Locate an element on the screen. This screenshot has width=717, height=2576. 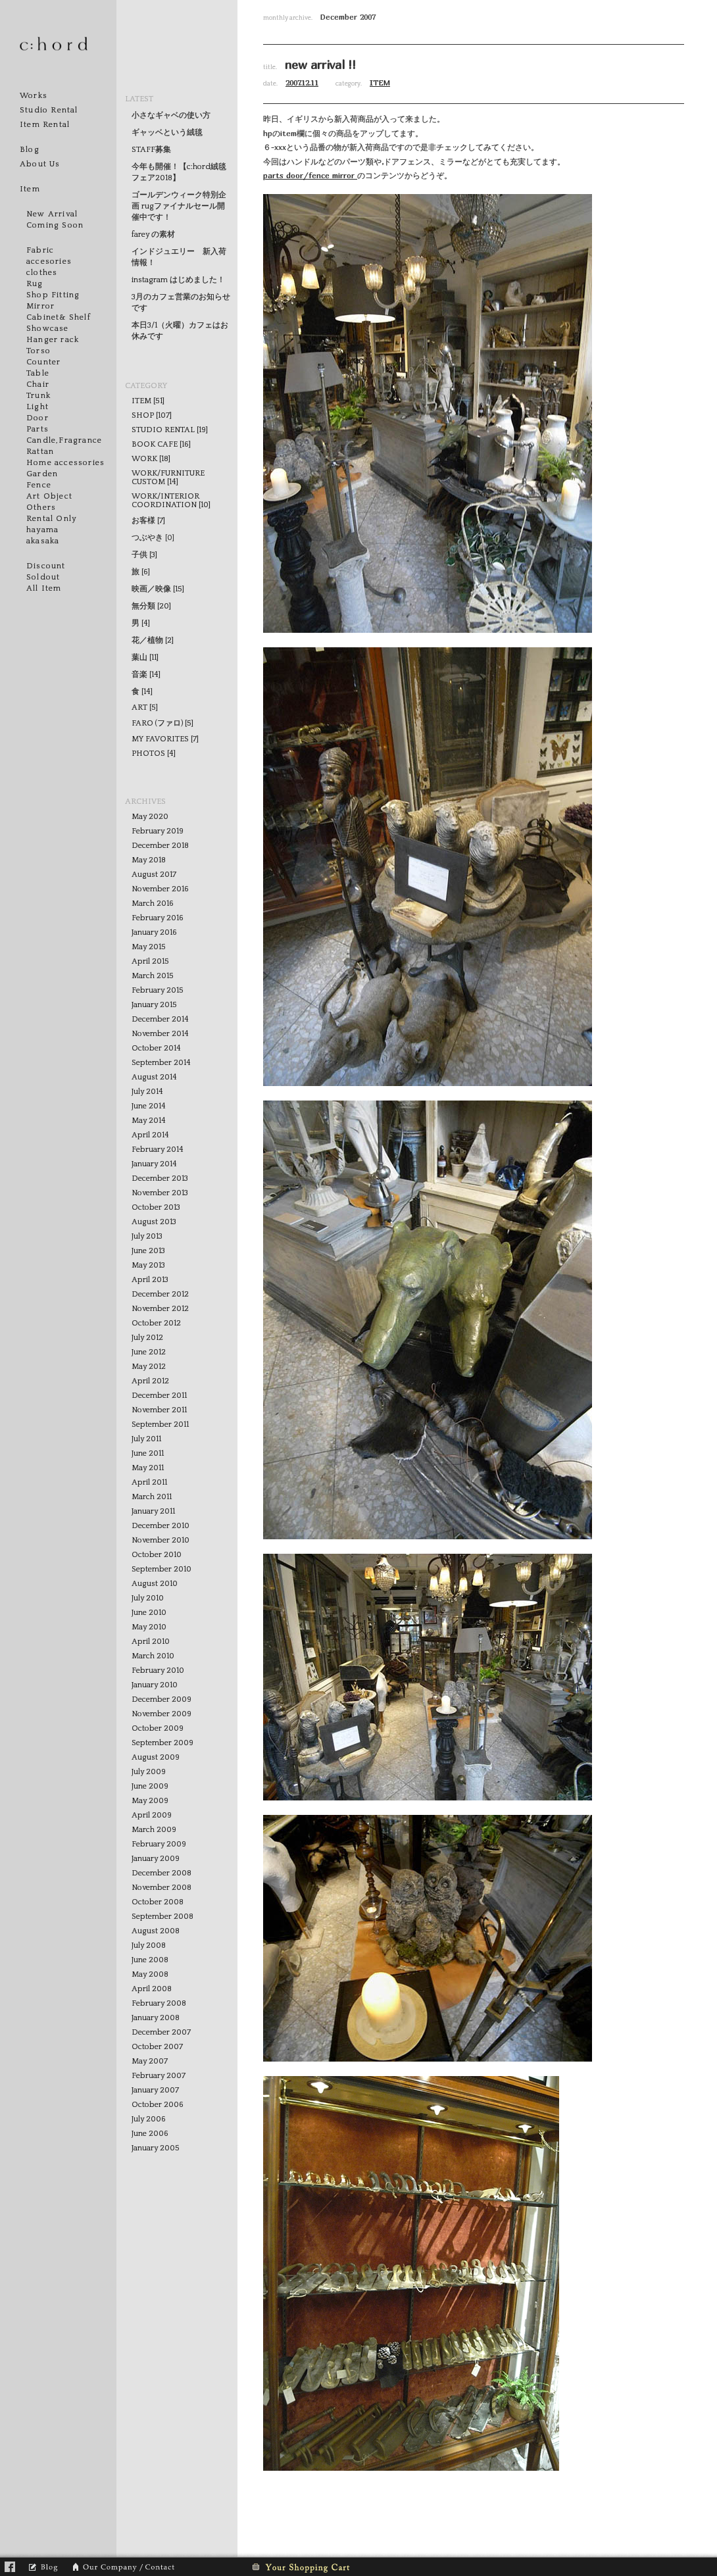
2007.12.11 is located at coordinates (301, 82).